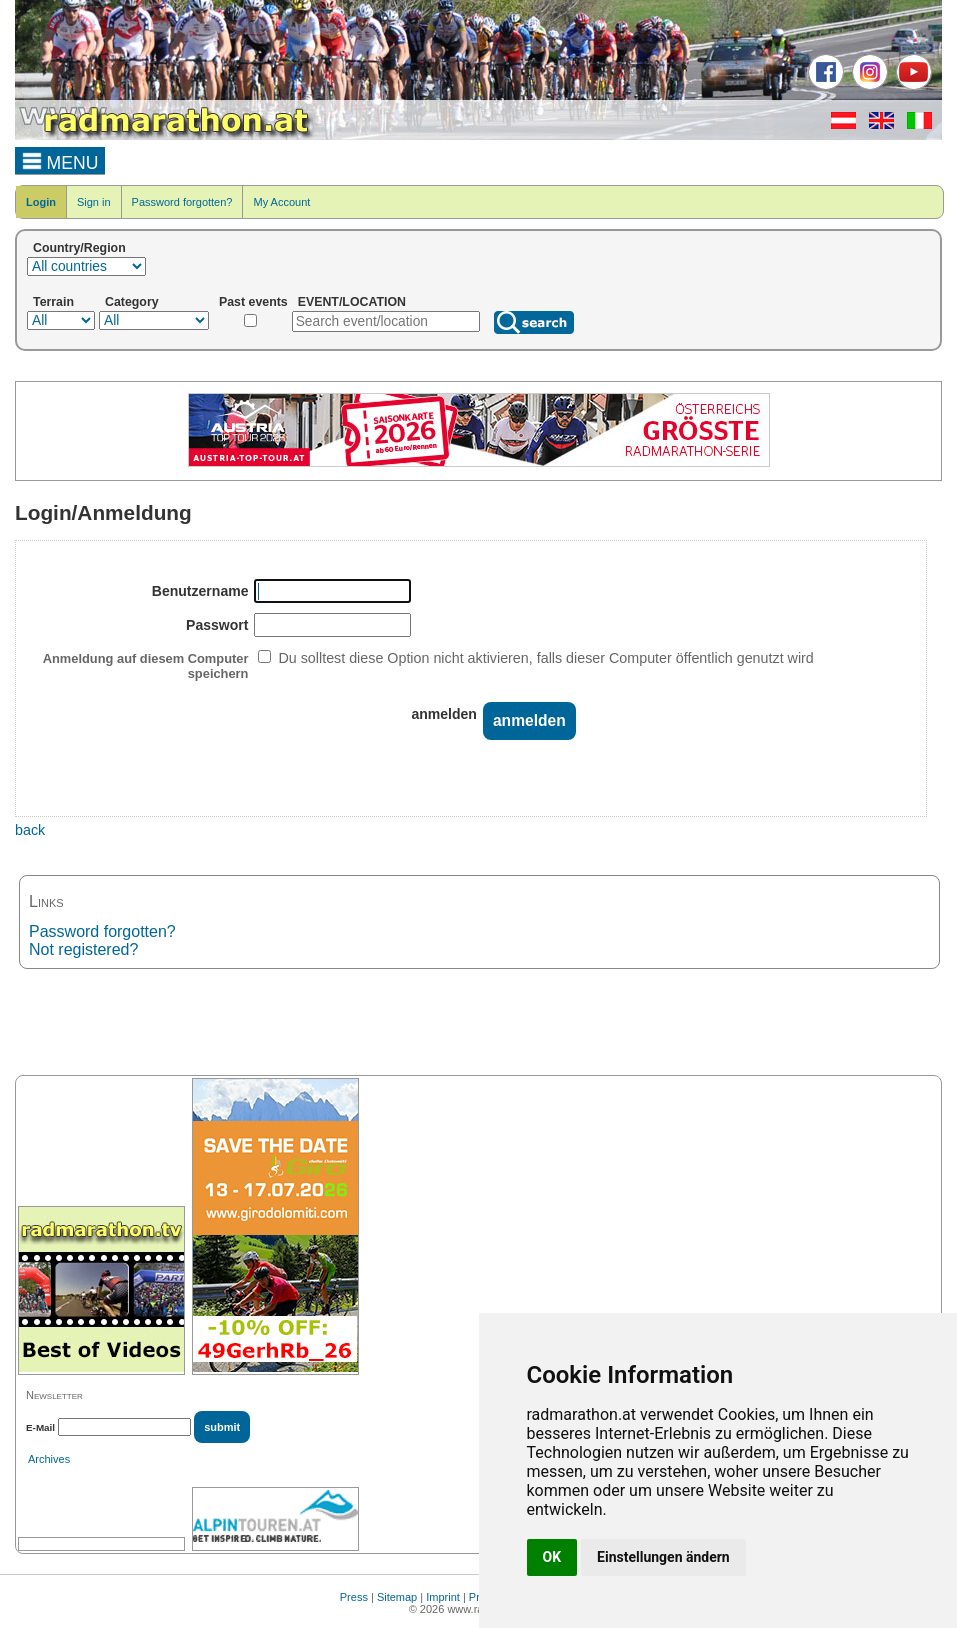 The image size is (957, 1628). What do you see at coordinates (397, 1597) in the screenshot?
I see `Sitemap` at bounding box center [397, 1597].